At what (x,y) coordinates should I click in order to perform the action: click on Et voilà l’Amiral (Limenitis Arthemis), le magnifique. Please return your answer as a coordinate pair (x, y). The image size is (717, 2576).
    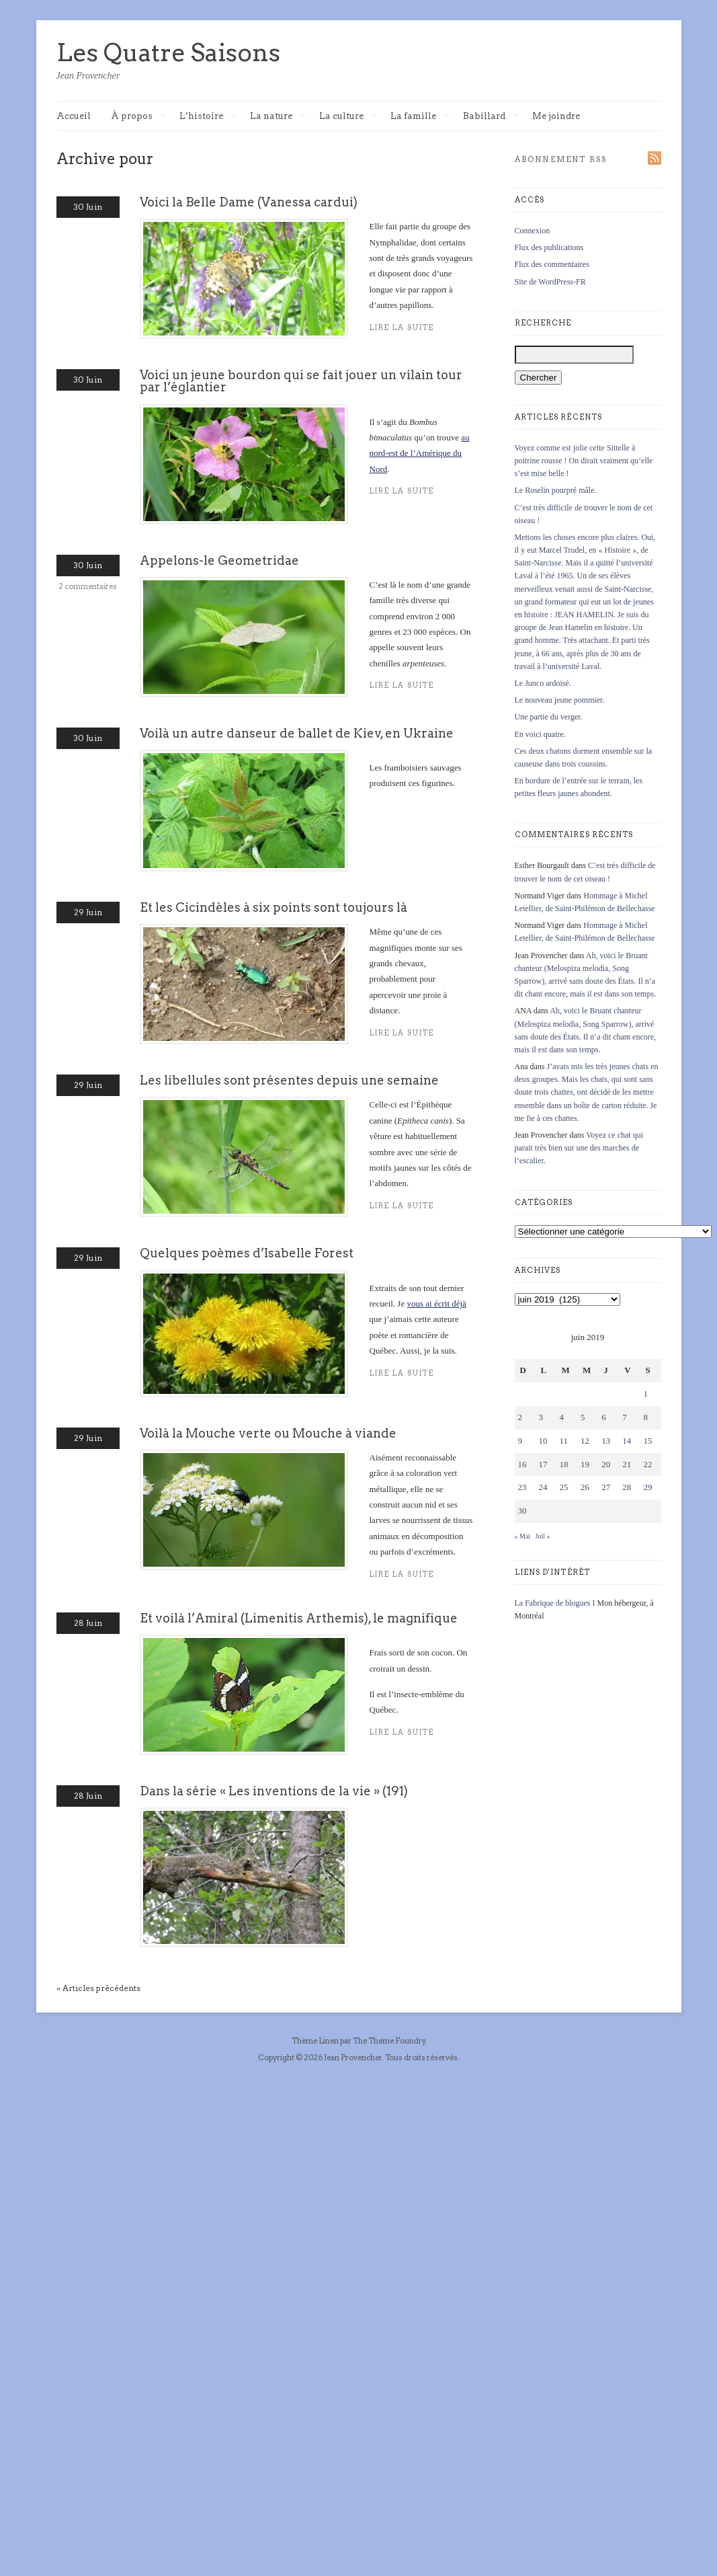
    Looking at the image, I should click on (299, 1618).